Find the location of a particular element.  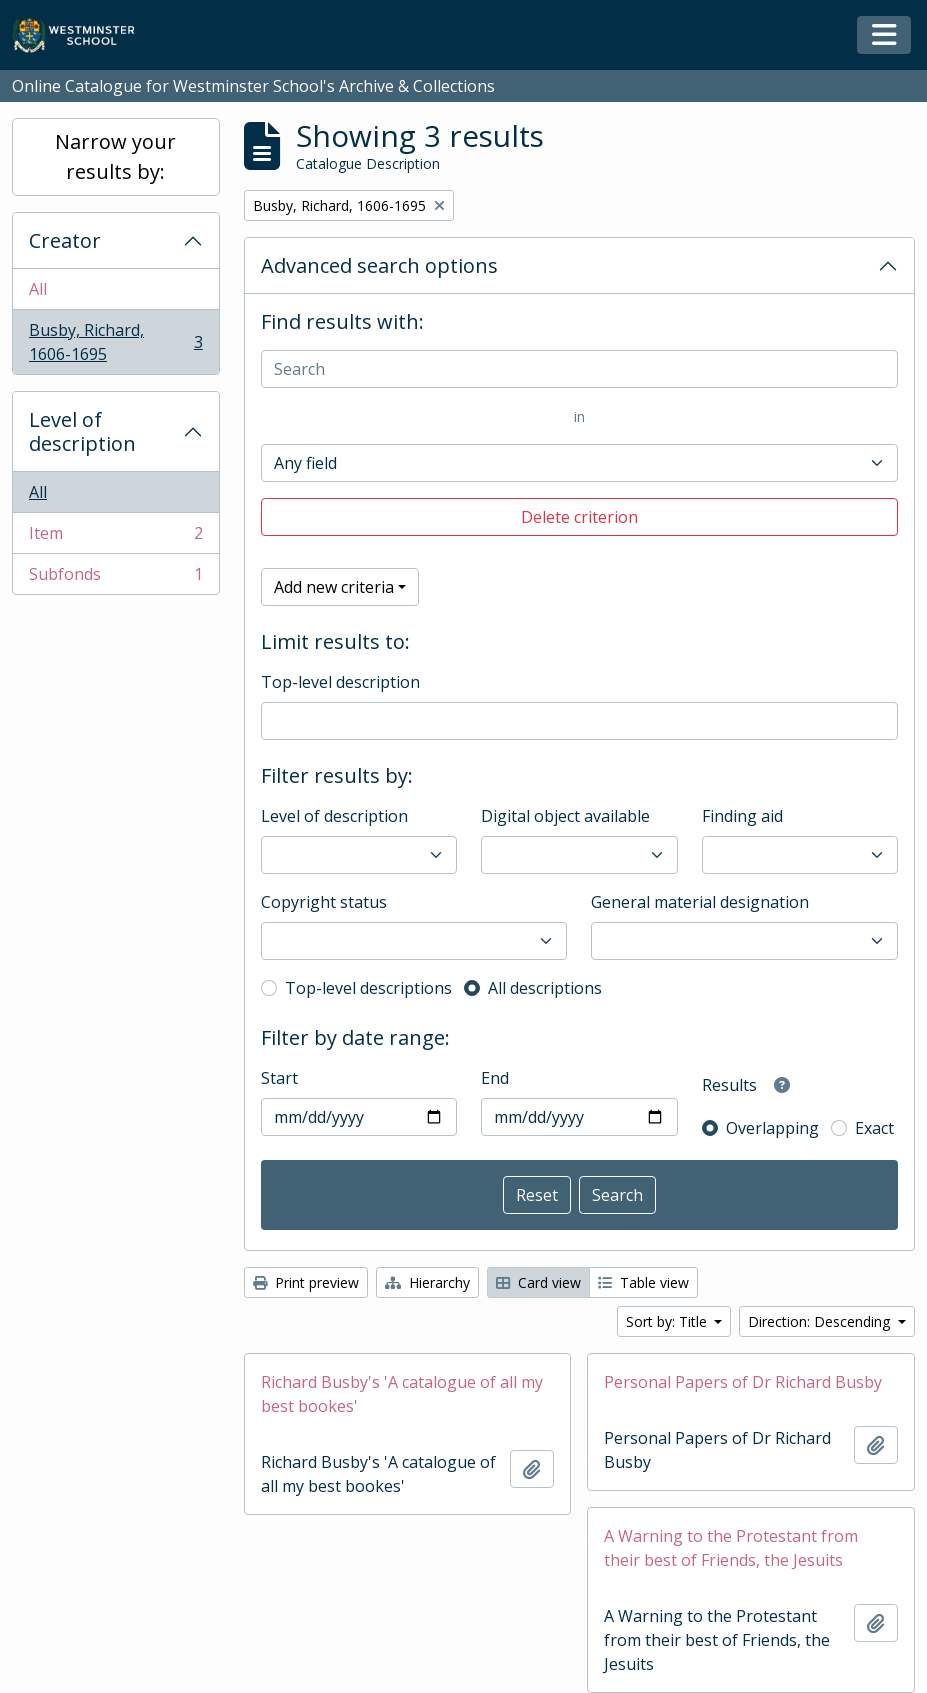

Overlapping is located at coordinates (772, 1128).